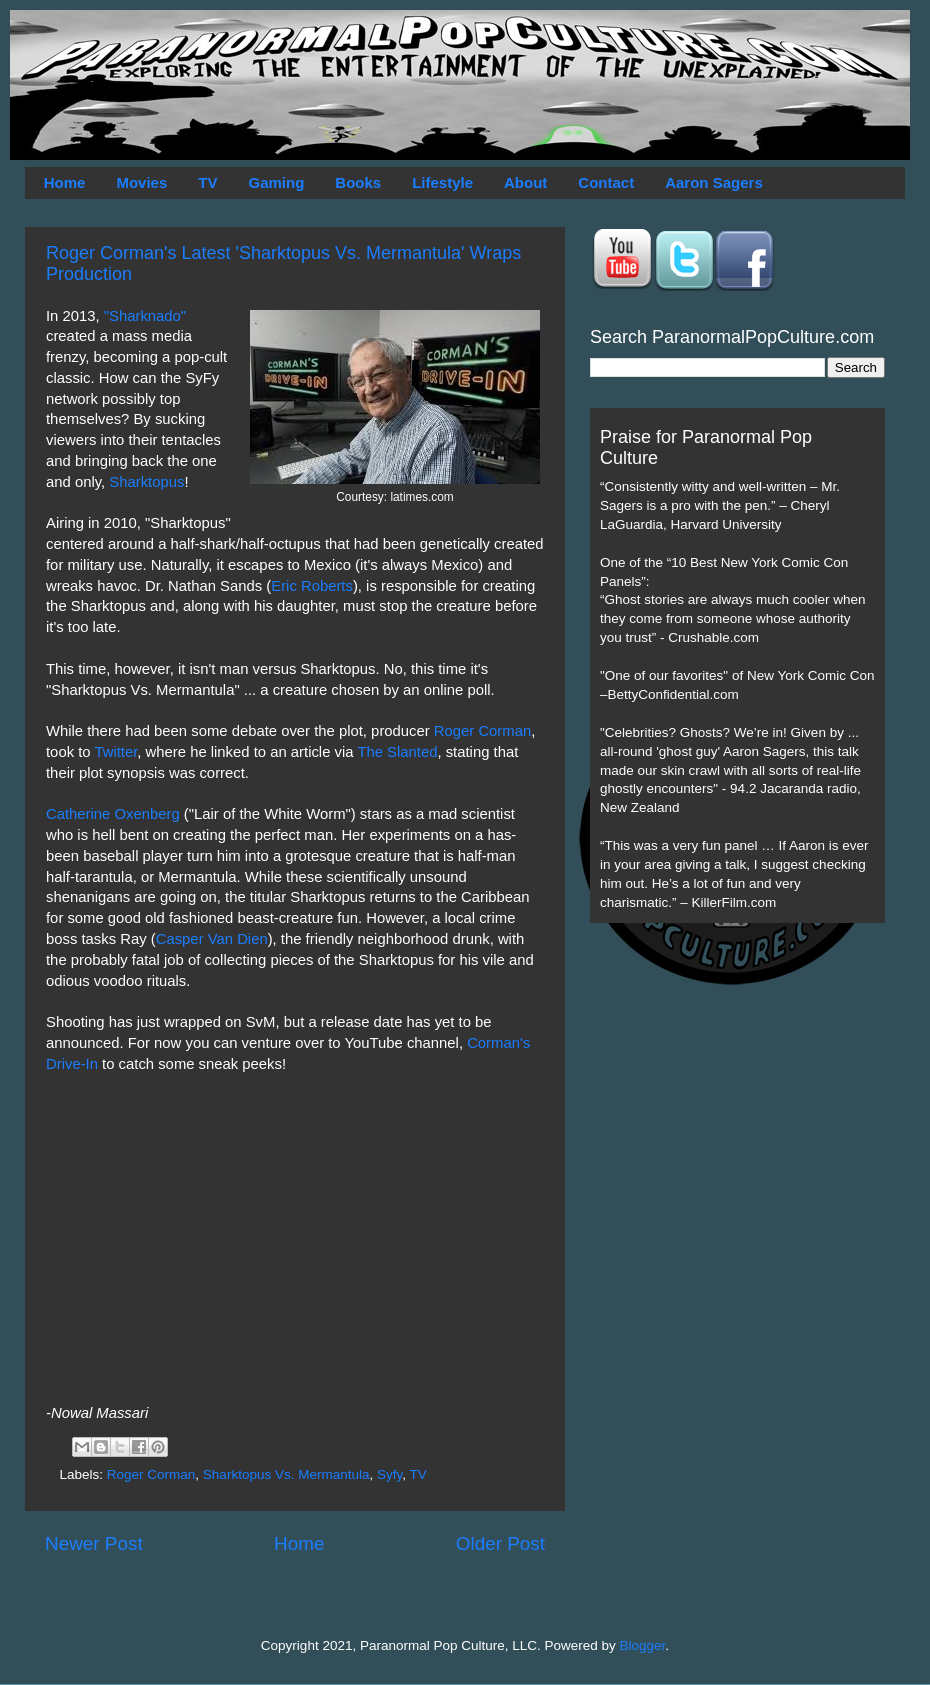 This screenshot has height=1685, width=930. What do you see at coordinates (312, 586) in the screenshot?
I see `Eric Roberts` at bounding box center [312, 586].